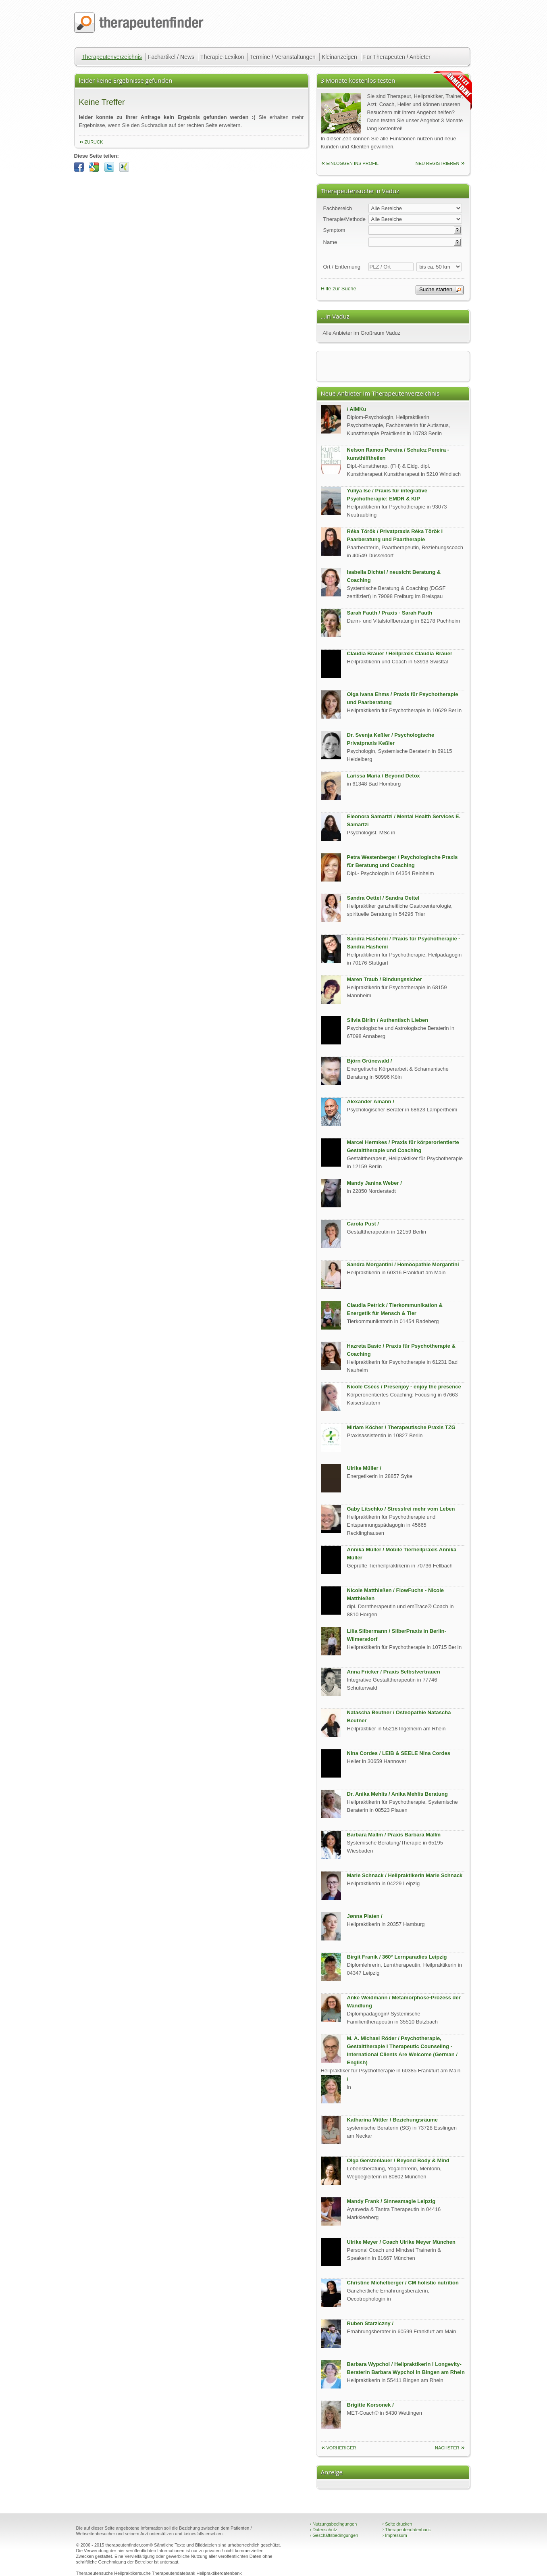 The width and height of the screenshot is (547, 2576). I want to click on Ulrike Meyer / Coach Ulrike Meyer München, so click(401, 2242).